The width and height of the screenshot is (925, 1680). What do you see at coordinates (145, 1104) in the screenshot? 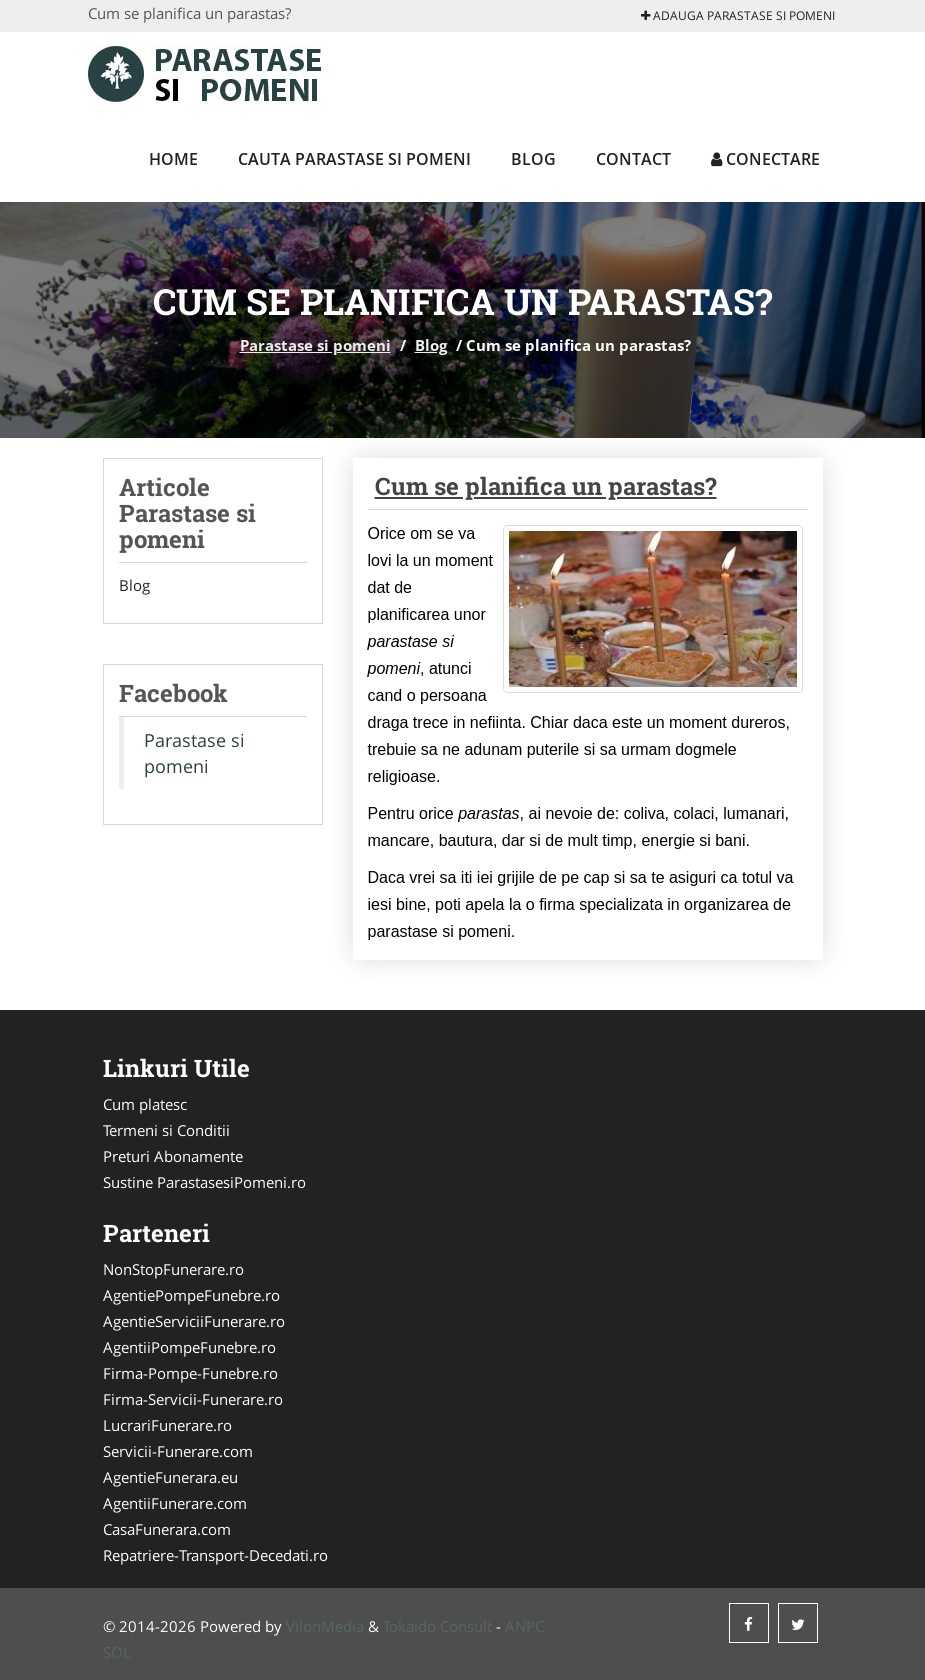
I see `Cum platesc` at bounding box center [145, 1104].